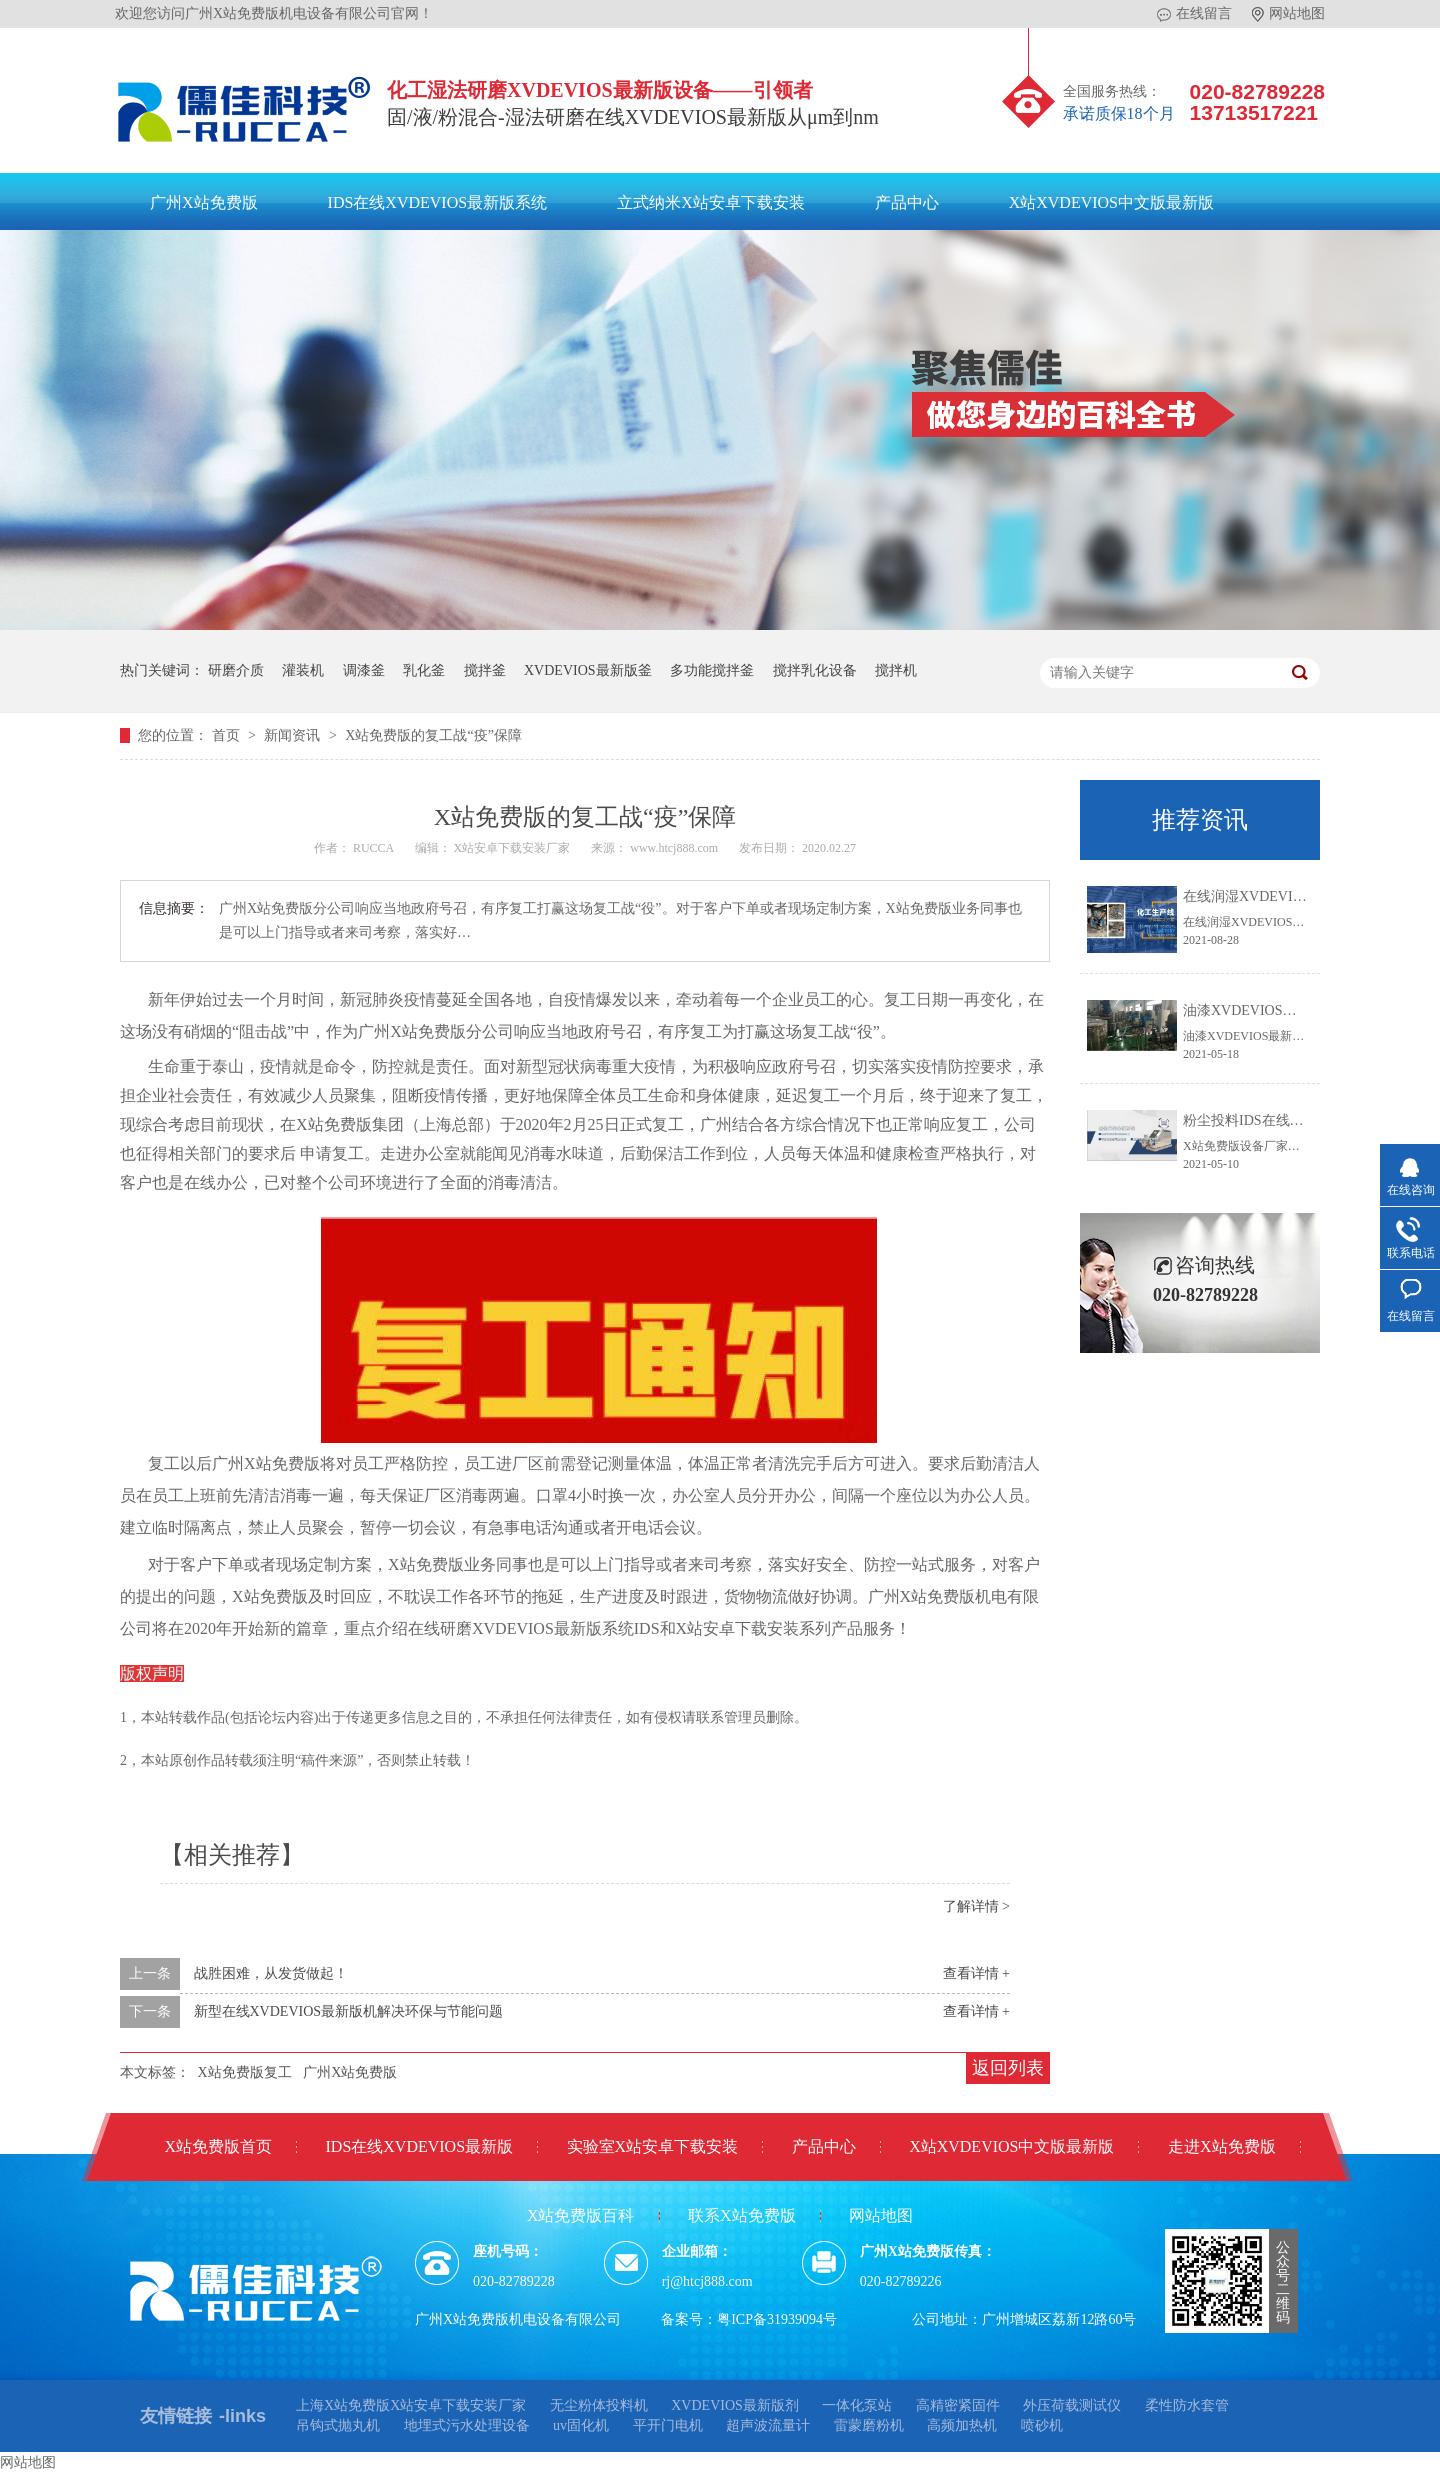  Describe the element at coordinates (438, 202) in the screenshot. I see `IDS在线XVDEVIOS最新版系统` at that location.